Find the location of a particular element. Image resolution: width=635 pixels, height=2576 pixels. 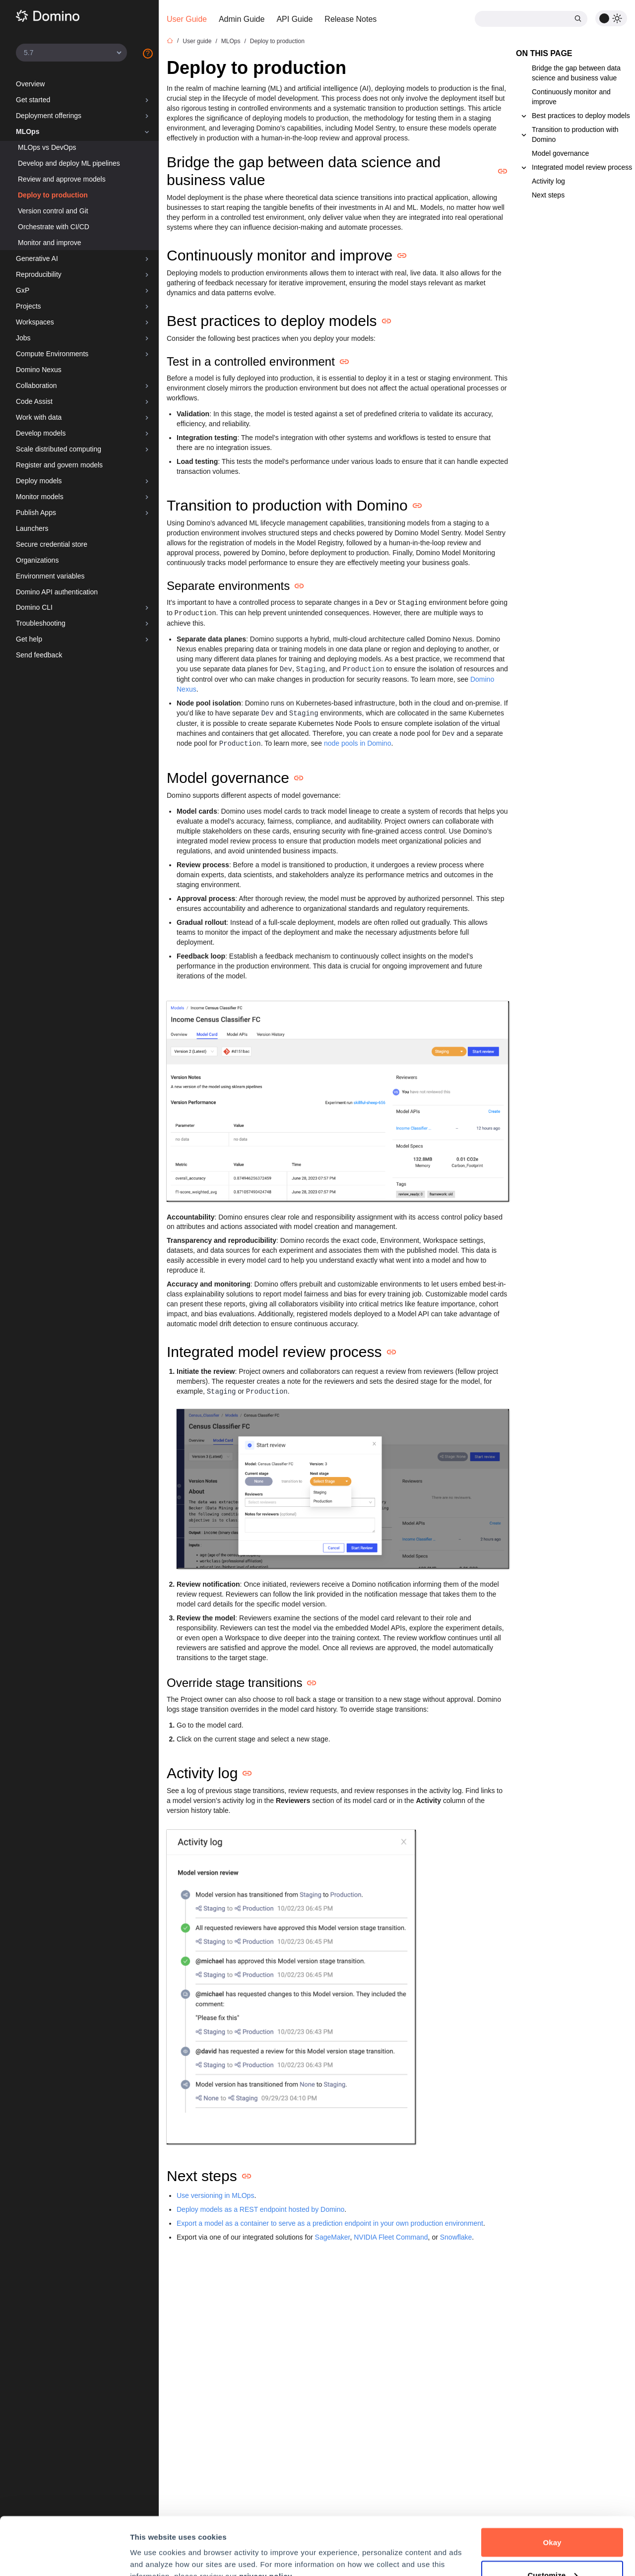

Use versioning in MLOps is located at coordinates (215, 2195).